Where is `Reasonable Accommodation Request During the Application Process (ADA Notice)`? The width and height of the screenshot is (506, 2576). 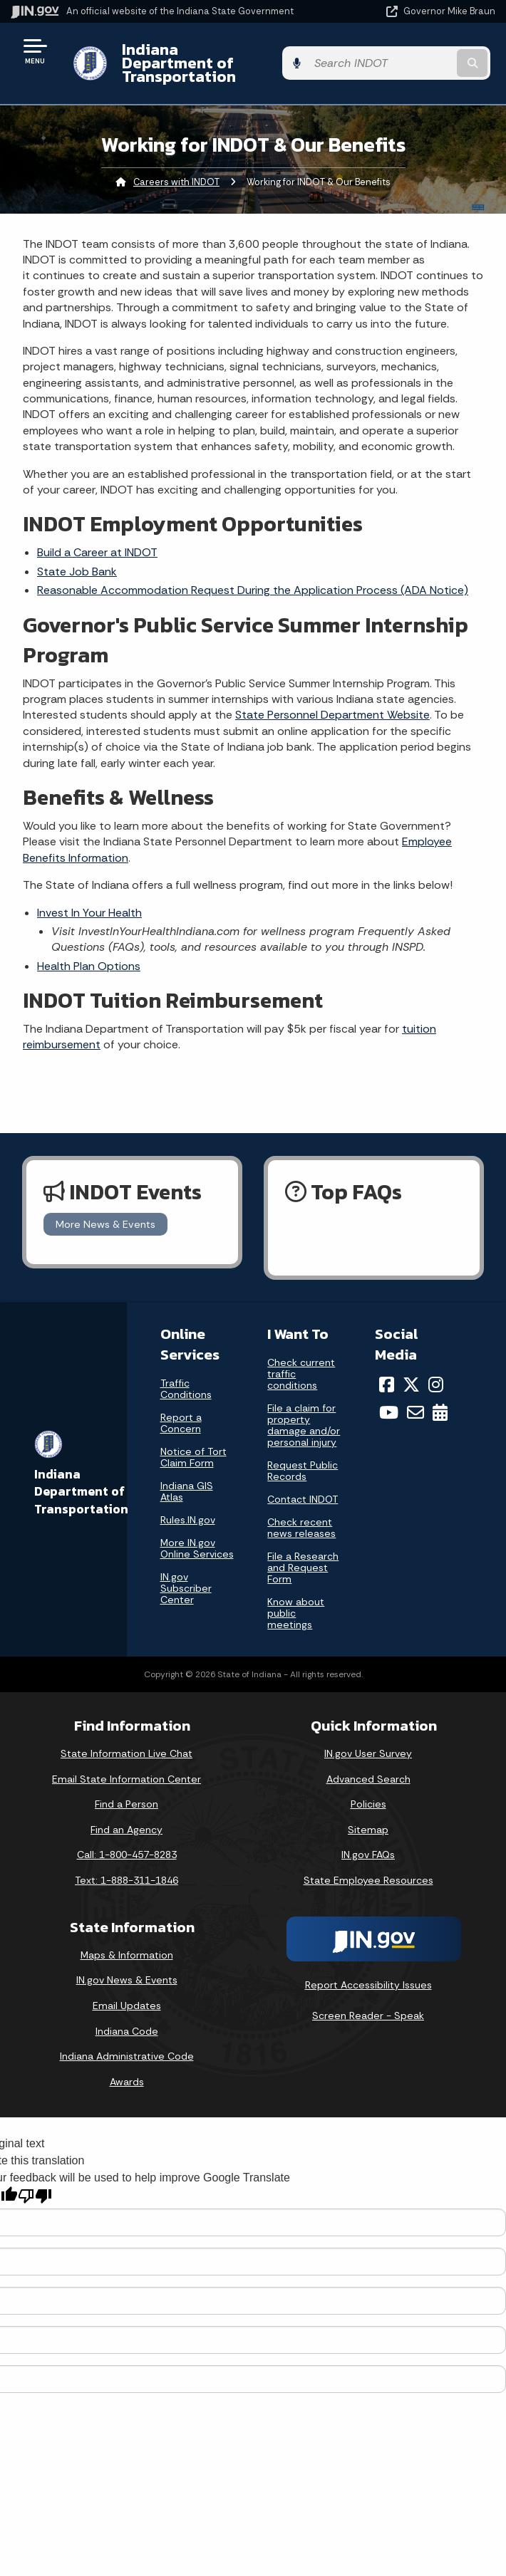 Reasonable Accommodation Request During the Application Process (ADA Notice) is located at coordinates (252, 576).